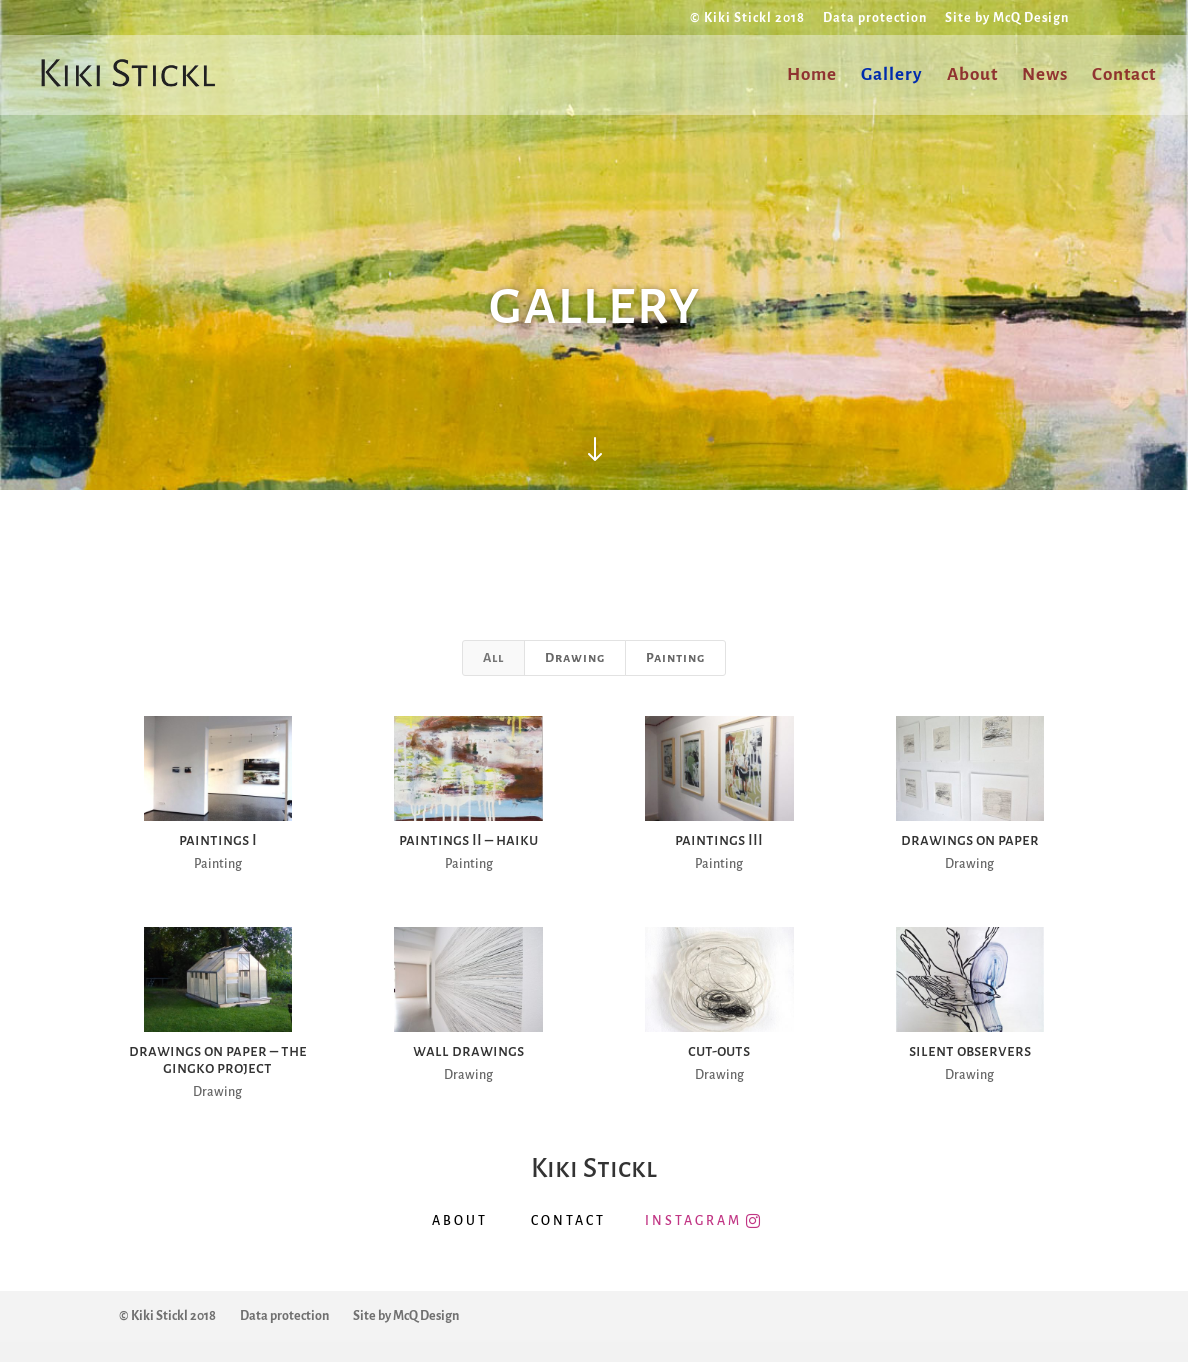 The height and width of the screenshot is (1362, 1188). What do you see at coordinates (892, 76) in the screenshot?
I see `Gallery` at bounding box center [892, 76].